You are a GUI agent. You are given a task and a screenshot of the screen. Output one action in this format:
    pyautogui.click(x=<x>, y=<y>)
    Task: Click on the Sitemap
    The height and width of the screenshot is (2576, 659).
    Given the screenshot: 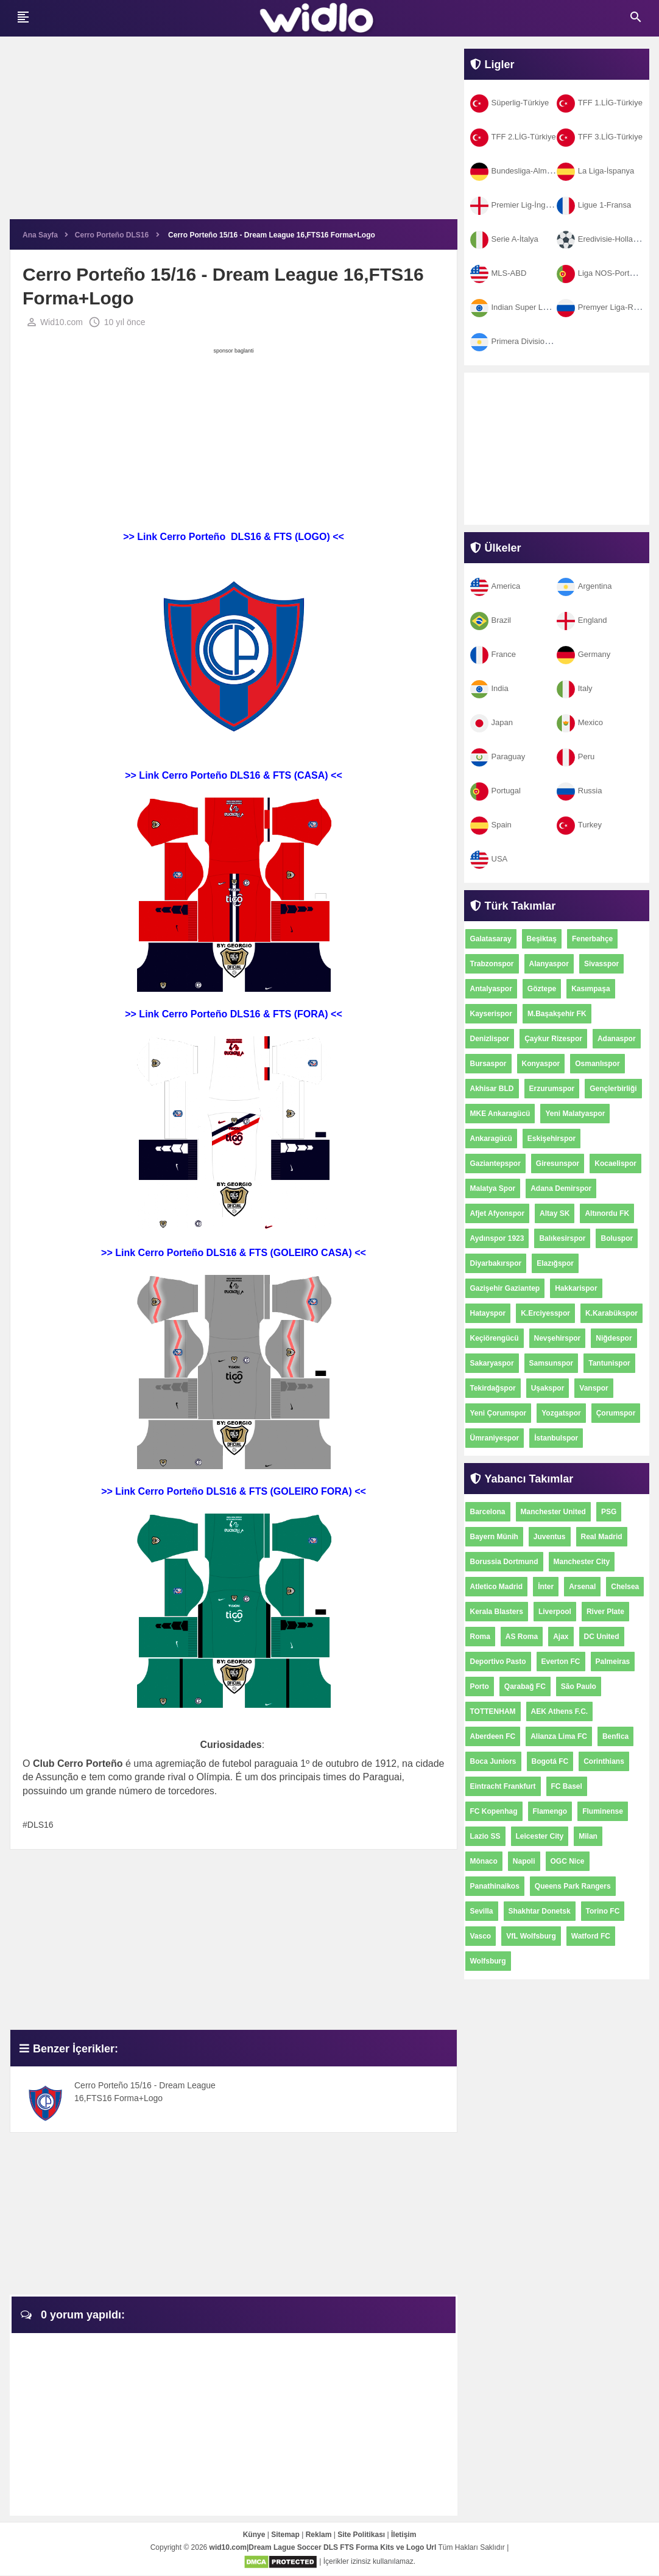 What is the action you would take?
    pyautogui.click(x=285, y=2534)
    